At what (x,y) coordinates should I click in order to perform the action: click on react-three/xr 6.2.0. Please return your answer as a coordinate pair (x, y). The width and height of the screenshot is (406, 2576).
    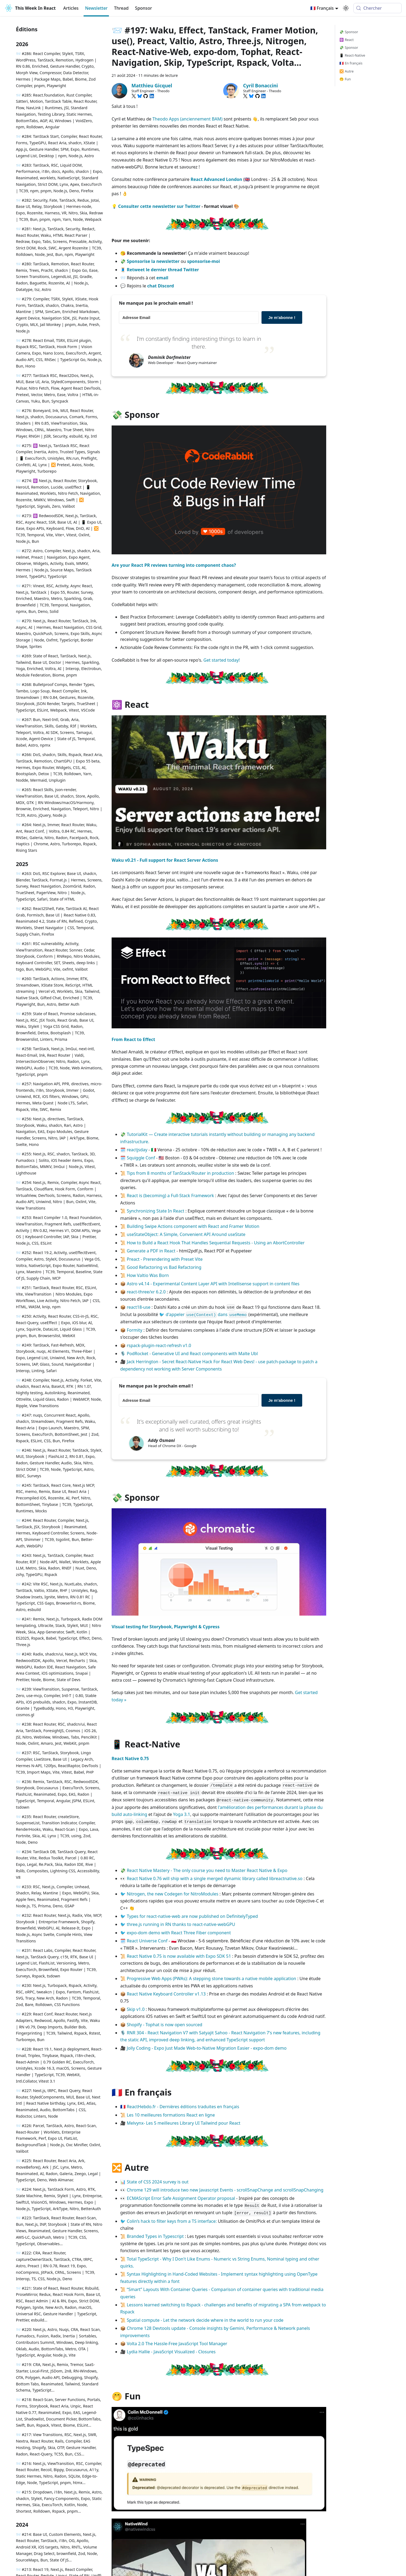
    Looking at the image, I should click on (146, 1292).